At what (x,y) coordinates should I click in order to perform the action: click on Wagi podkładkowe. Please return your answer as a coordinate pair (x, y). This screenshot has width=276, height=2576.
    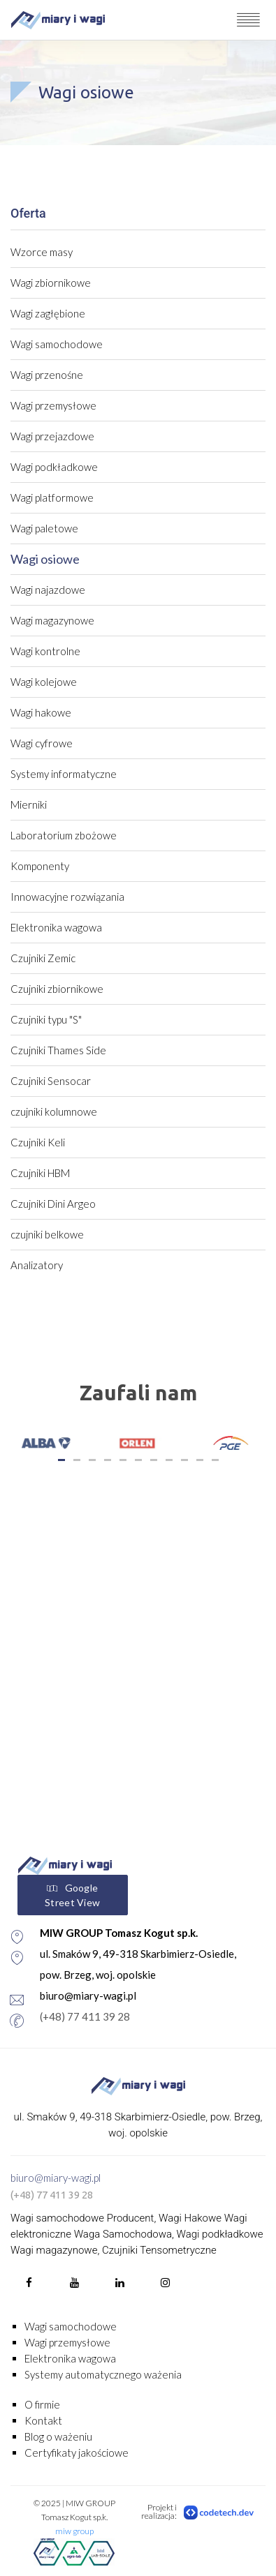
    Looking at the image, I should click on (54, 466).